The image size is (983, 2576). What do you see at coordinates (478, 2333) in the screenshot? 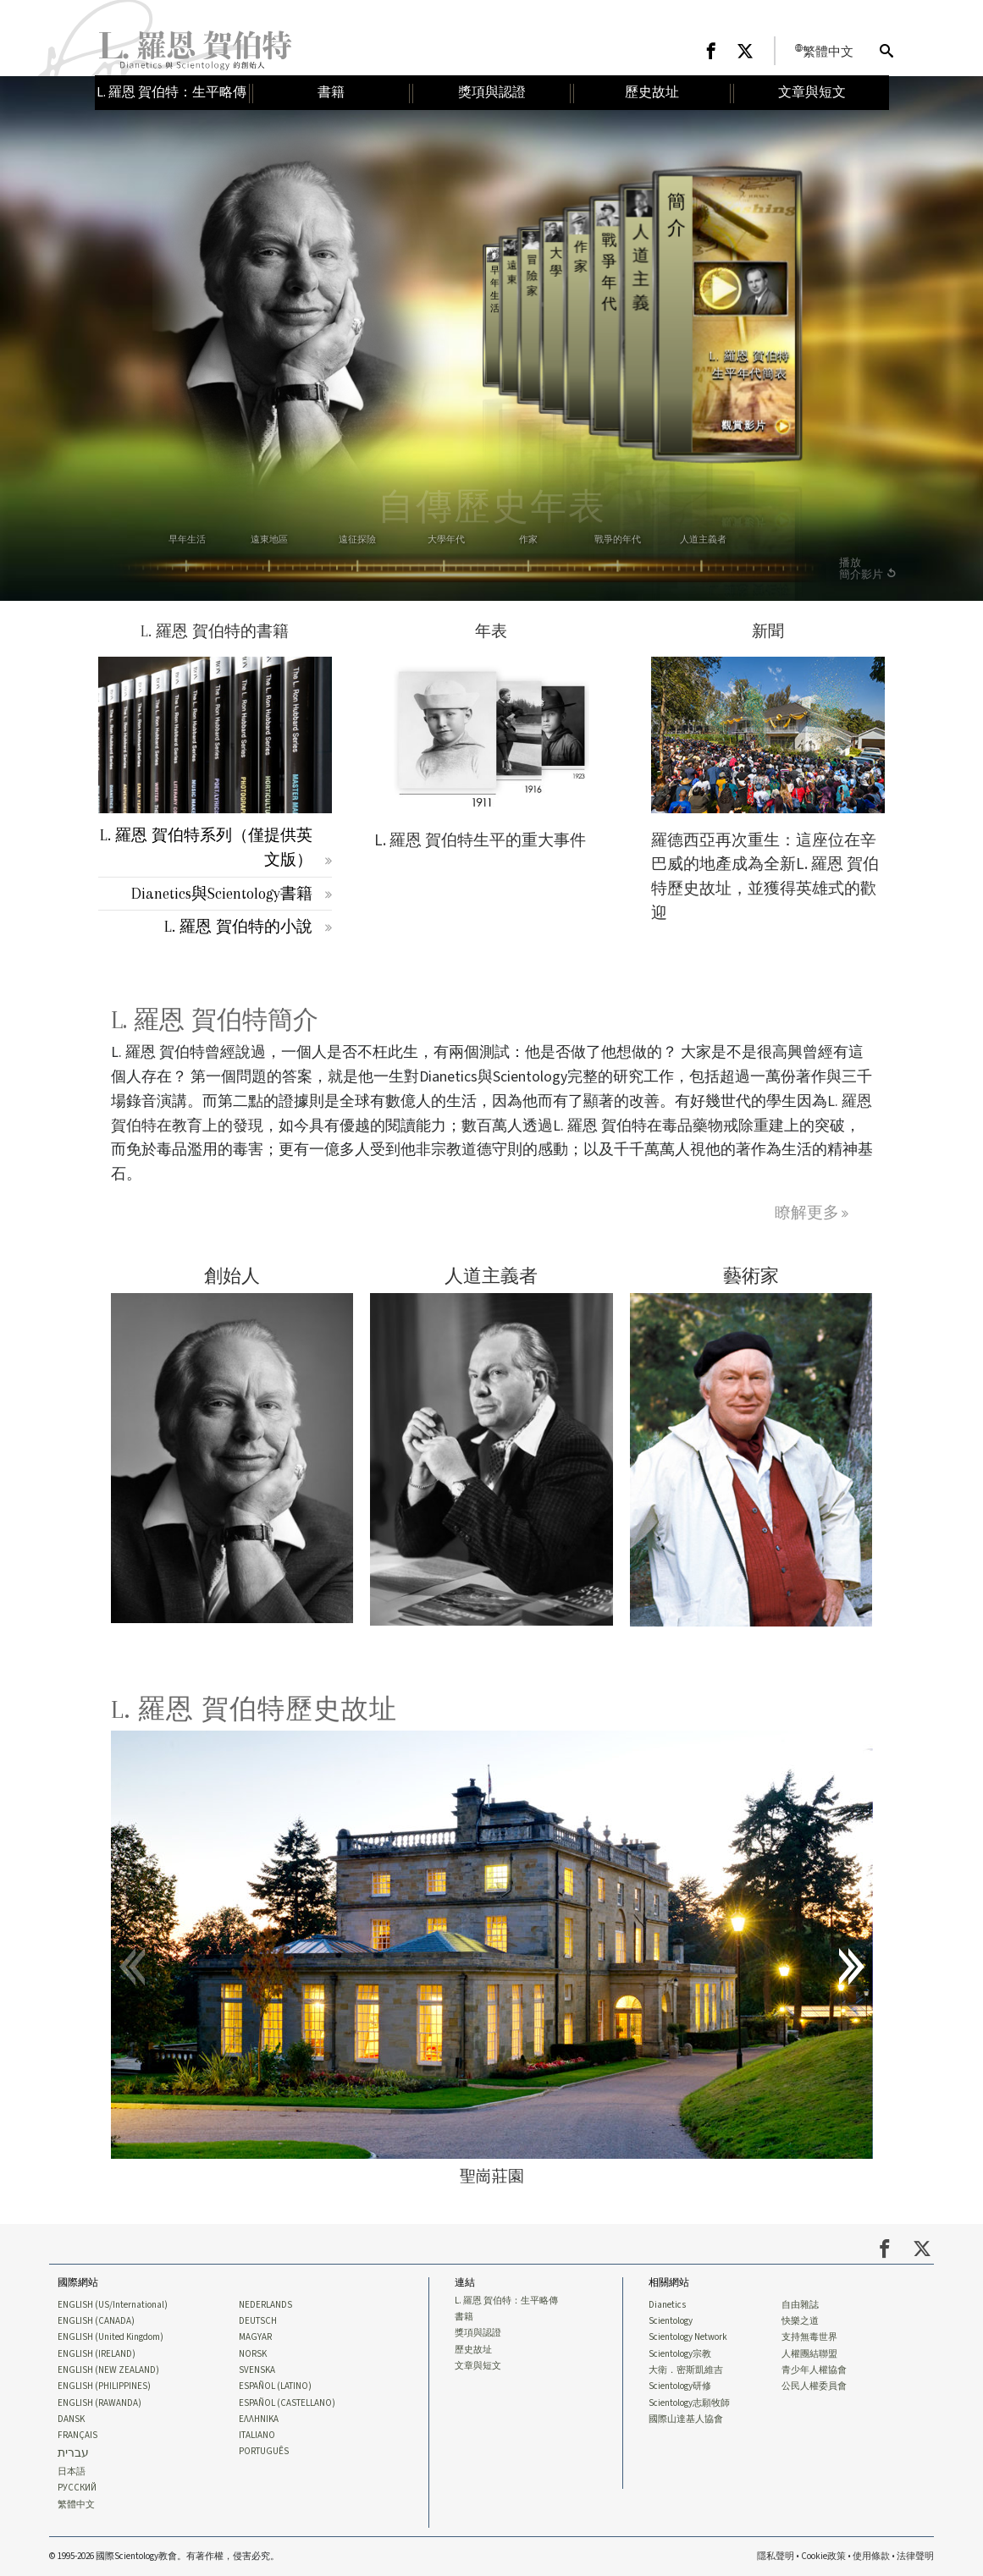
I see `獎項與認證` at bounding box center [478, 2333].